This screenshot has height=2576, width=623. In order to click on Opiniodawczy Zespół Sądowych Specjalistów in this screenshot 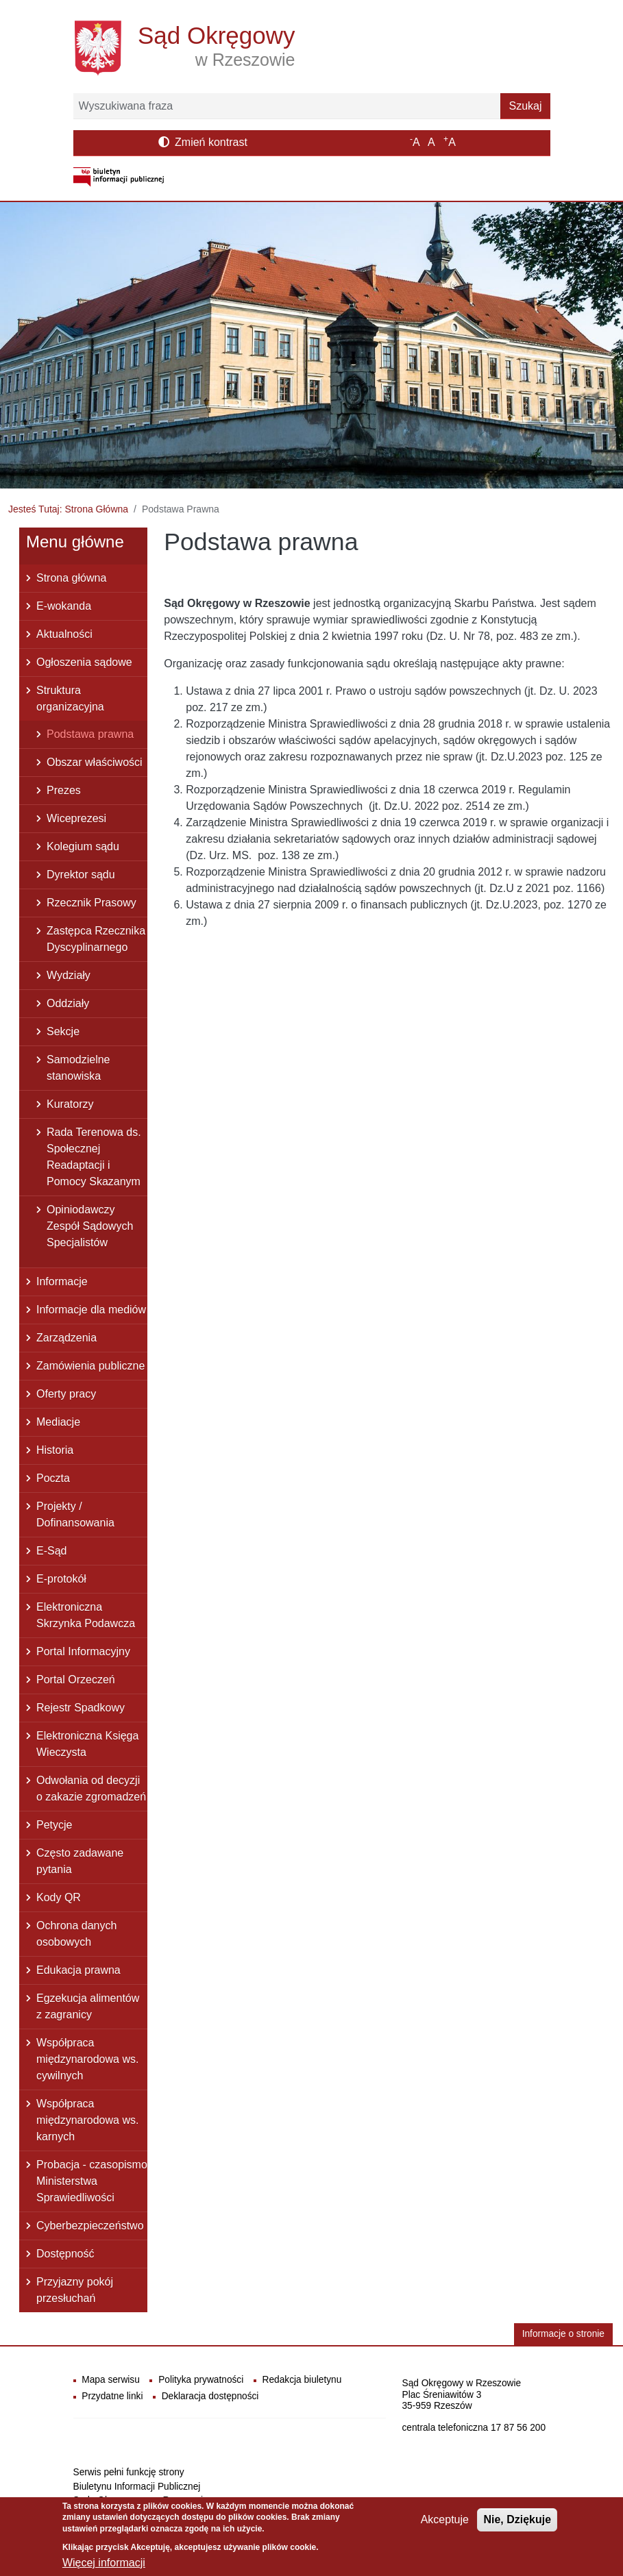, I will do `click(90, 1226)`.